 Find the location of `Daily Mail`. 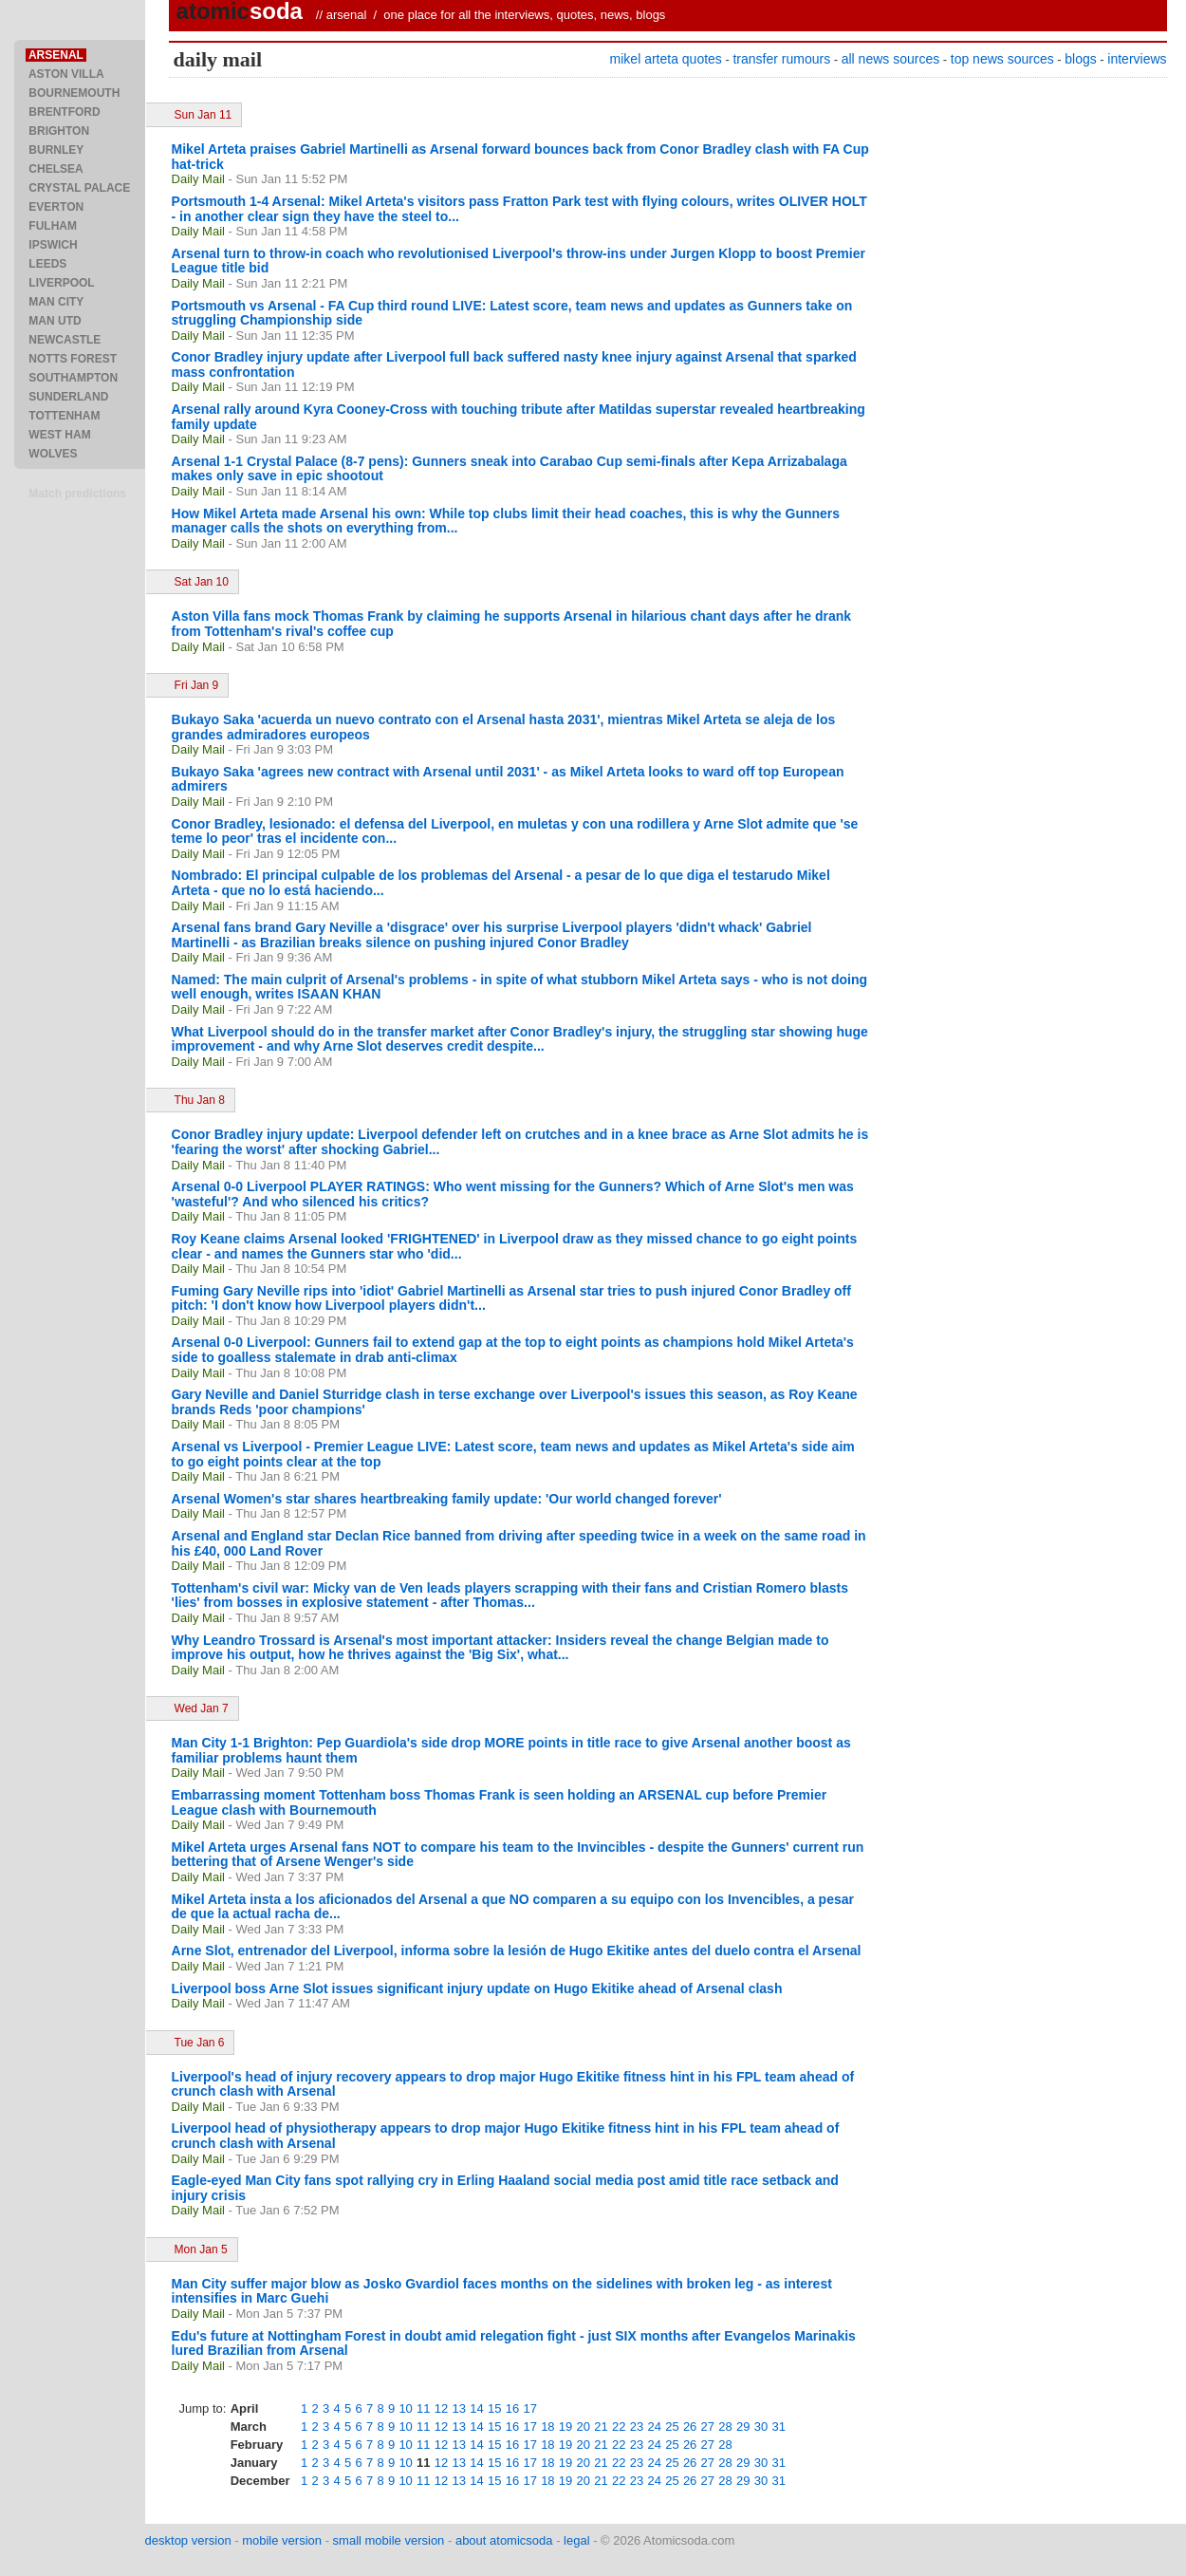

Daily Mail is located at coordinates (198, 179).